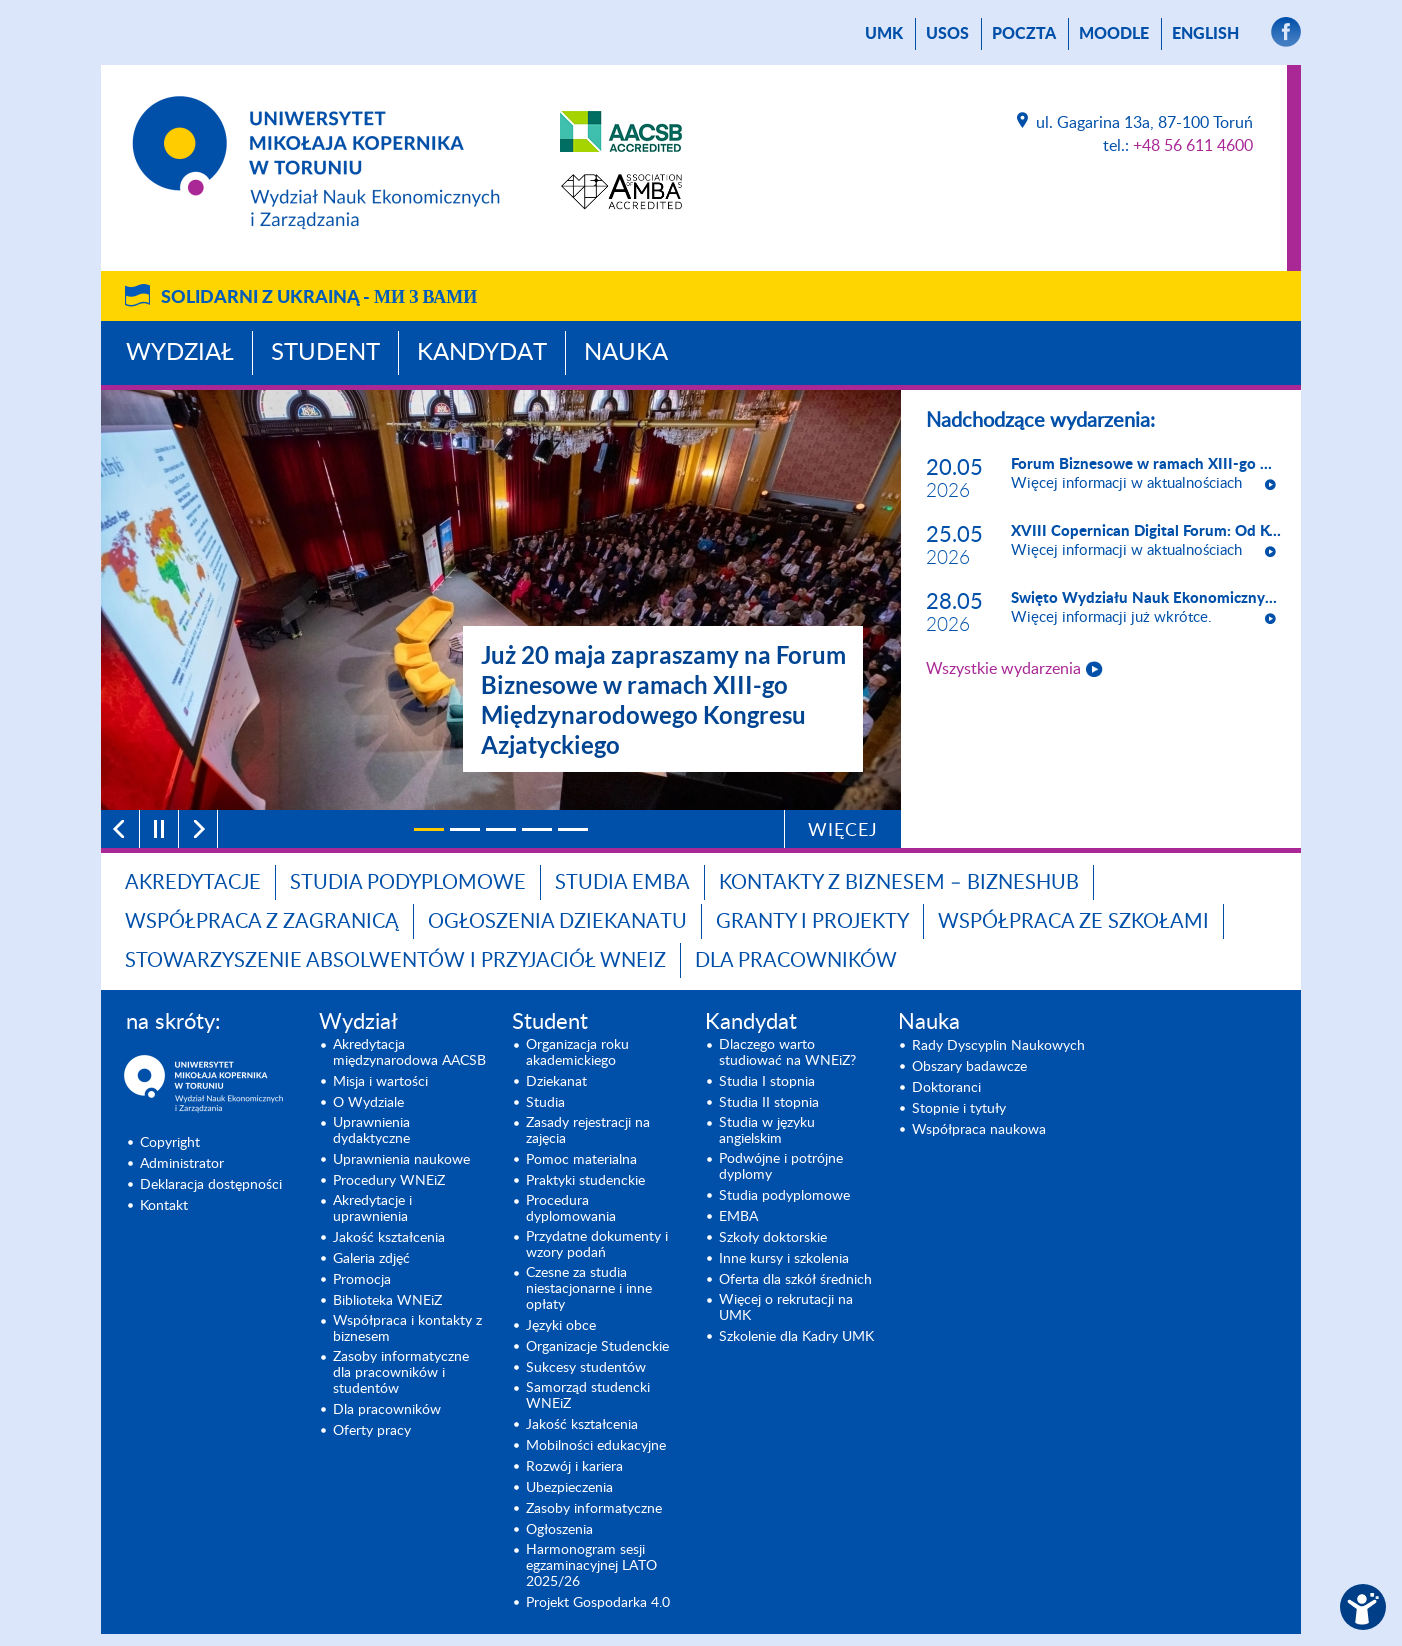 This screenshot has width=1402, height=1646. I want to click on Ubezpieczenia, so click(569, 1488).